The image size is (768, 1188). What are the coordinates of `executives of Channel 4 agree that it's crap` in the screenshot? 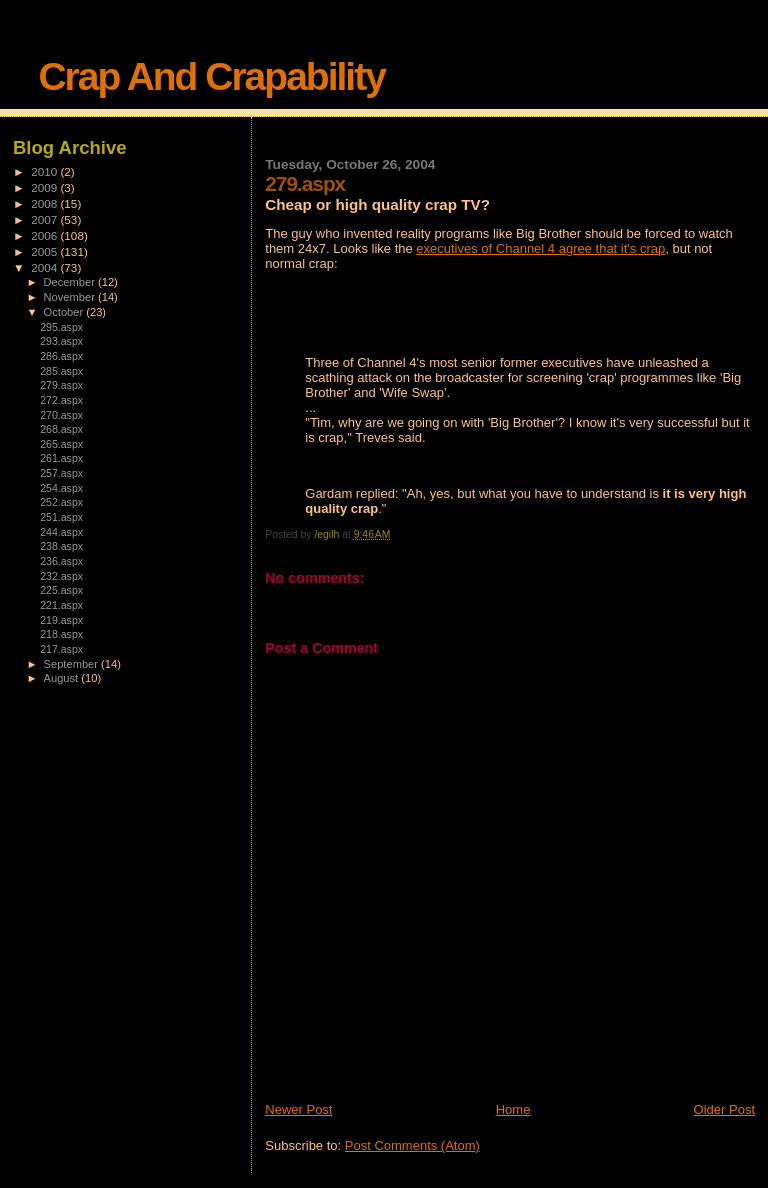 It's located at (540, 248).